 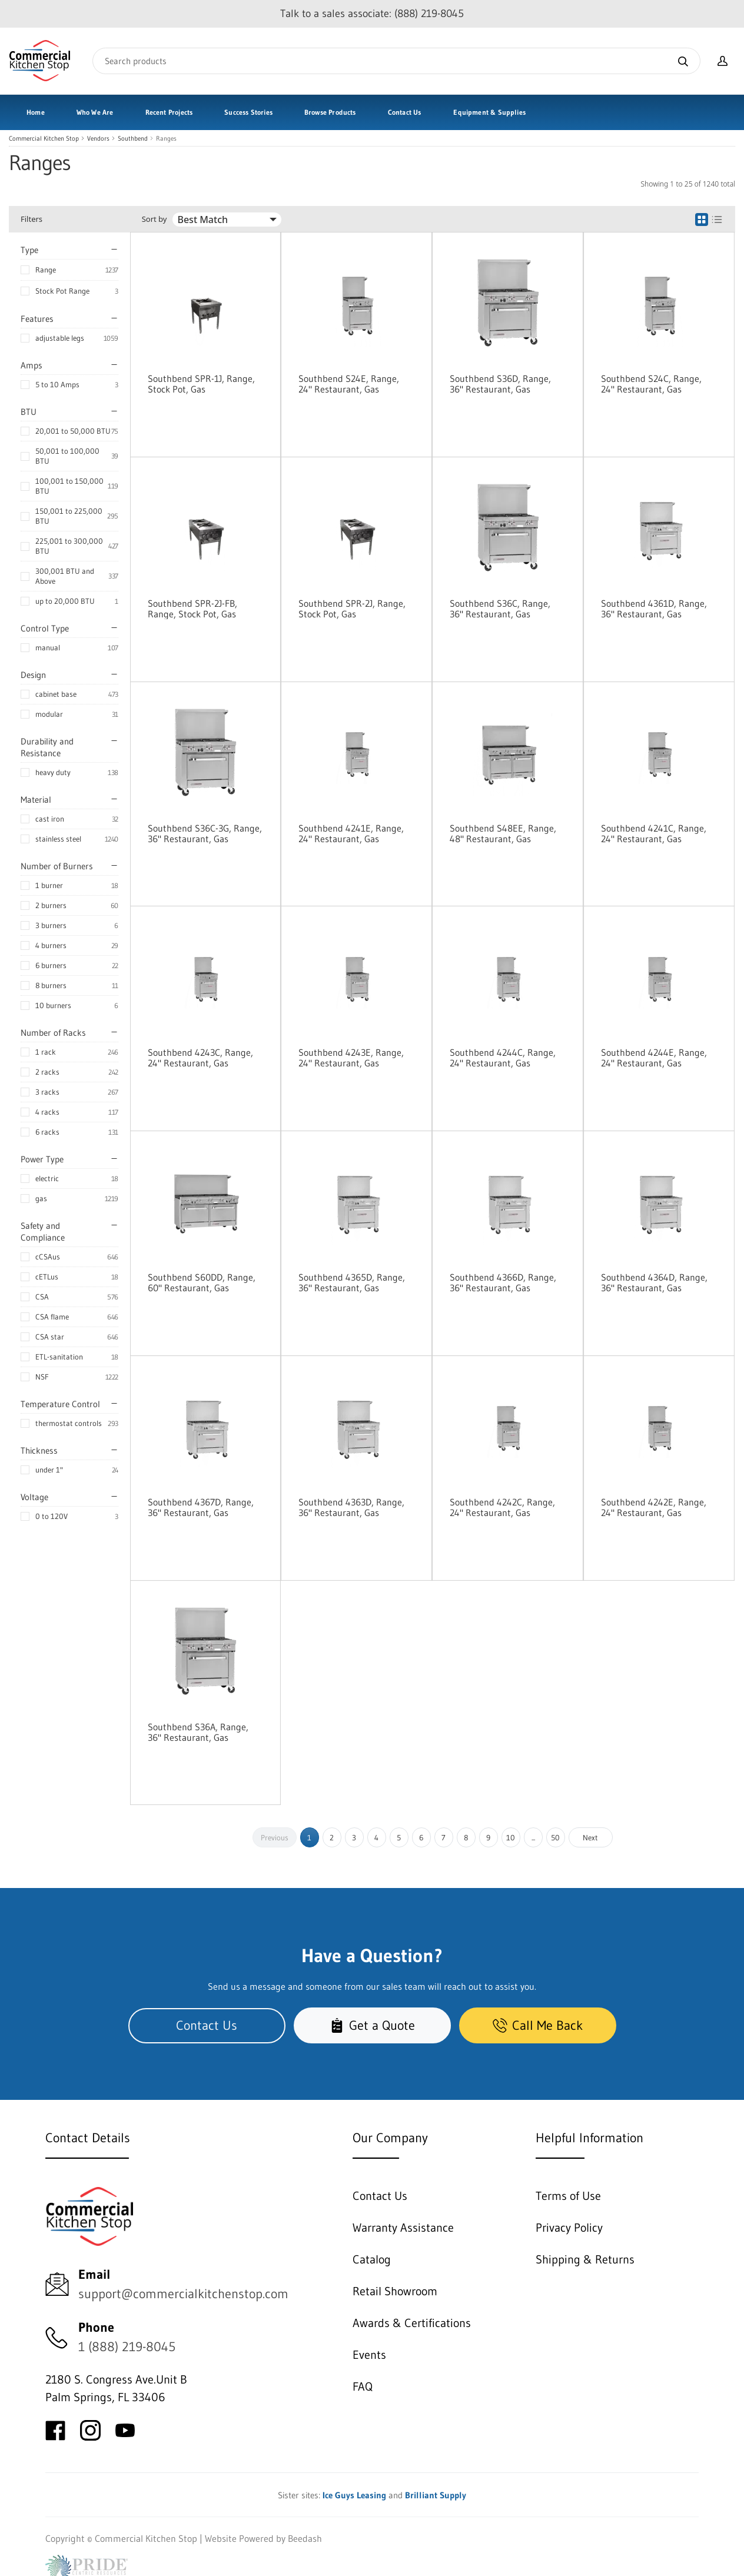 I want to click on Southbend 4241E, Range, 24" Restaurant, Gas, so click(x=351, y=833).